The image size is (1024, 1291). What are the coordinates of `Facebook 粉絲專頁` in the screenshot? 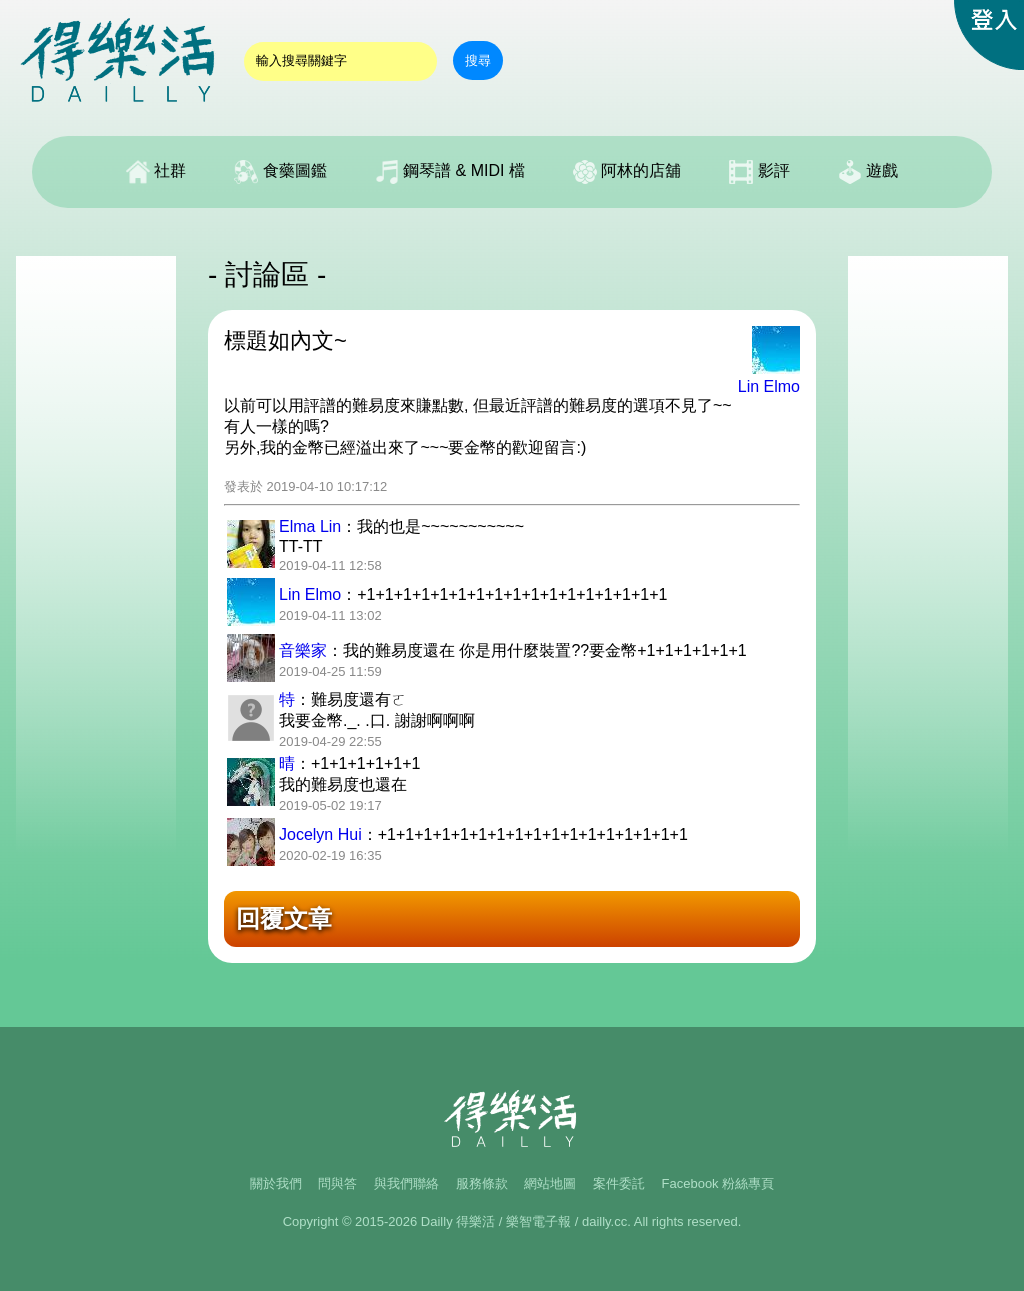 It's located at (718, 1183).